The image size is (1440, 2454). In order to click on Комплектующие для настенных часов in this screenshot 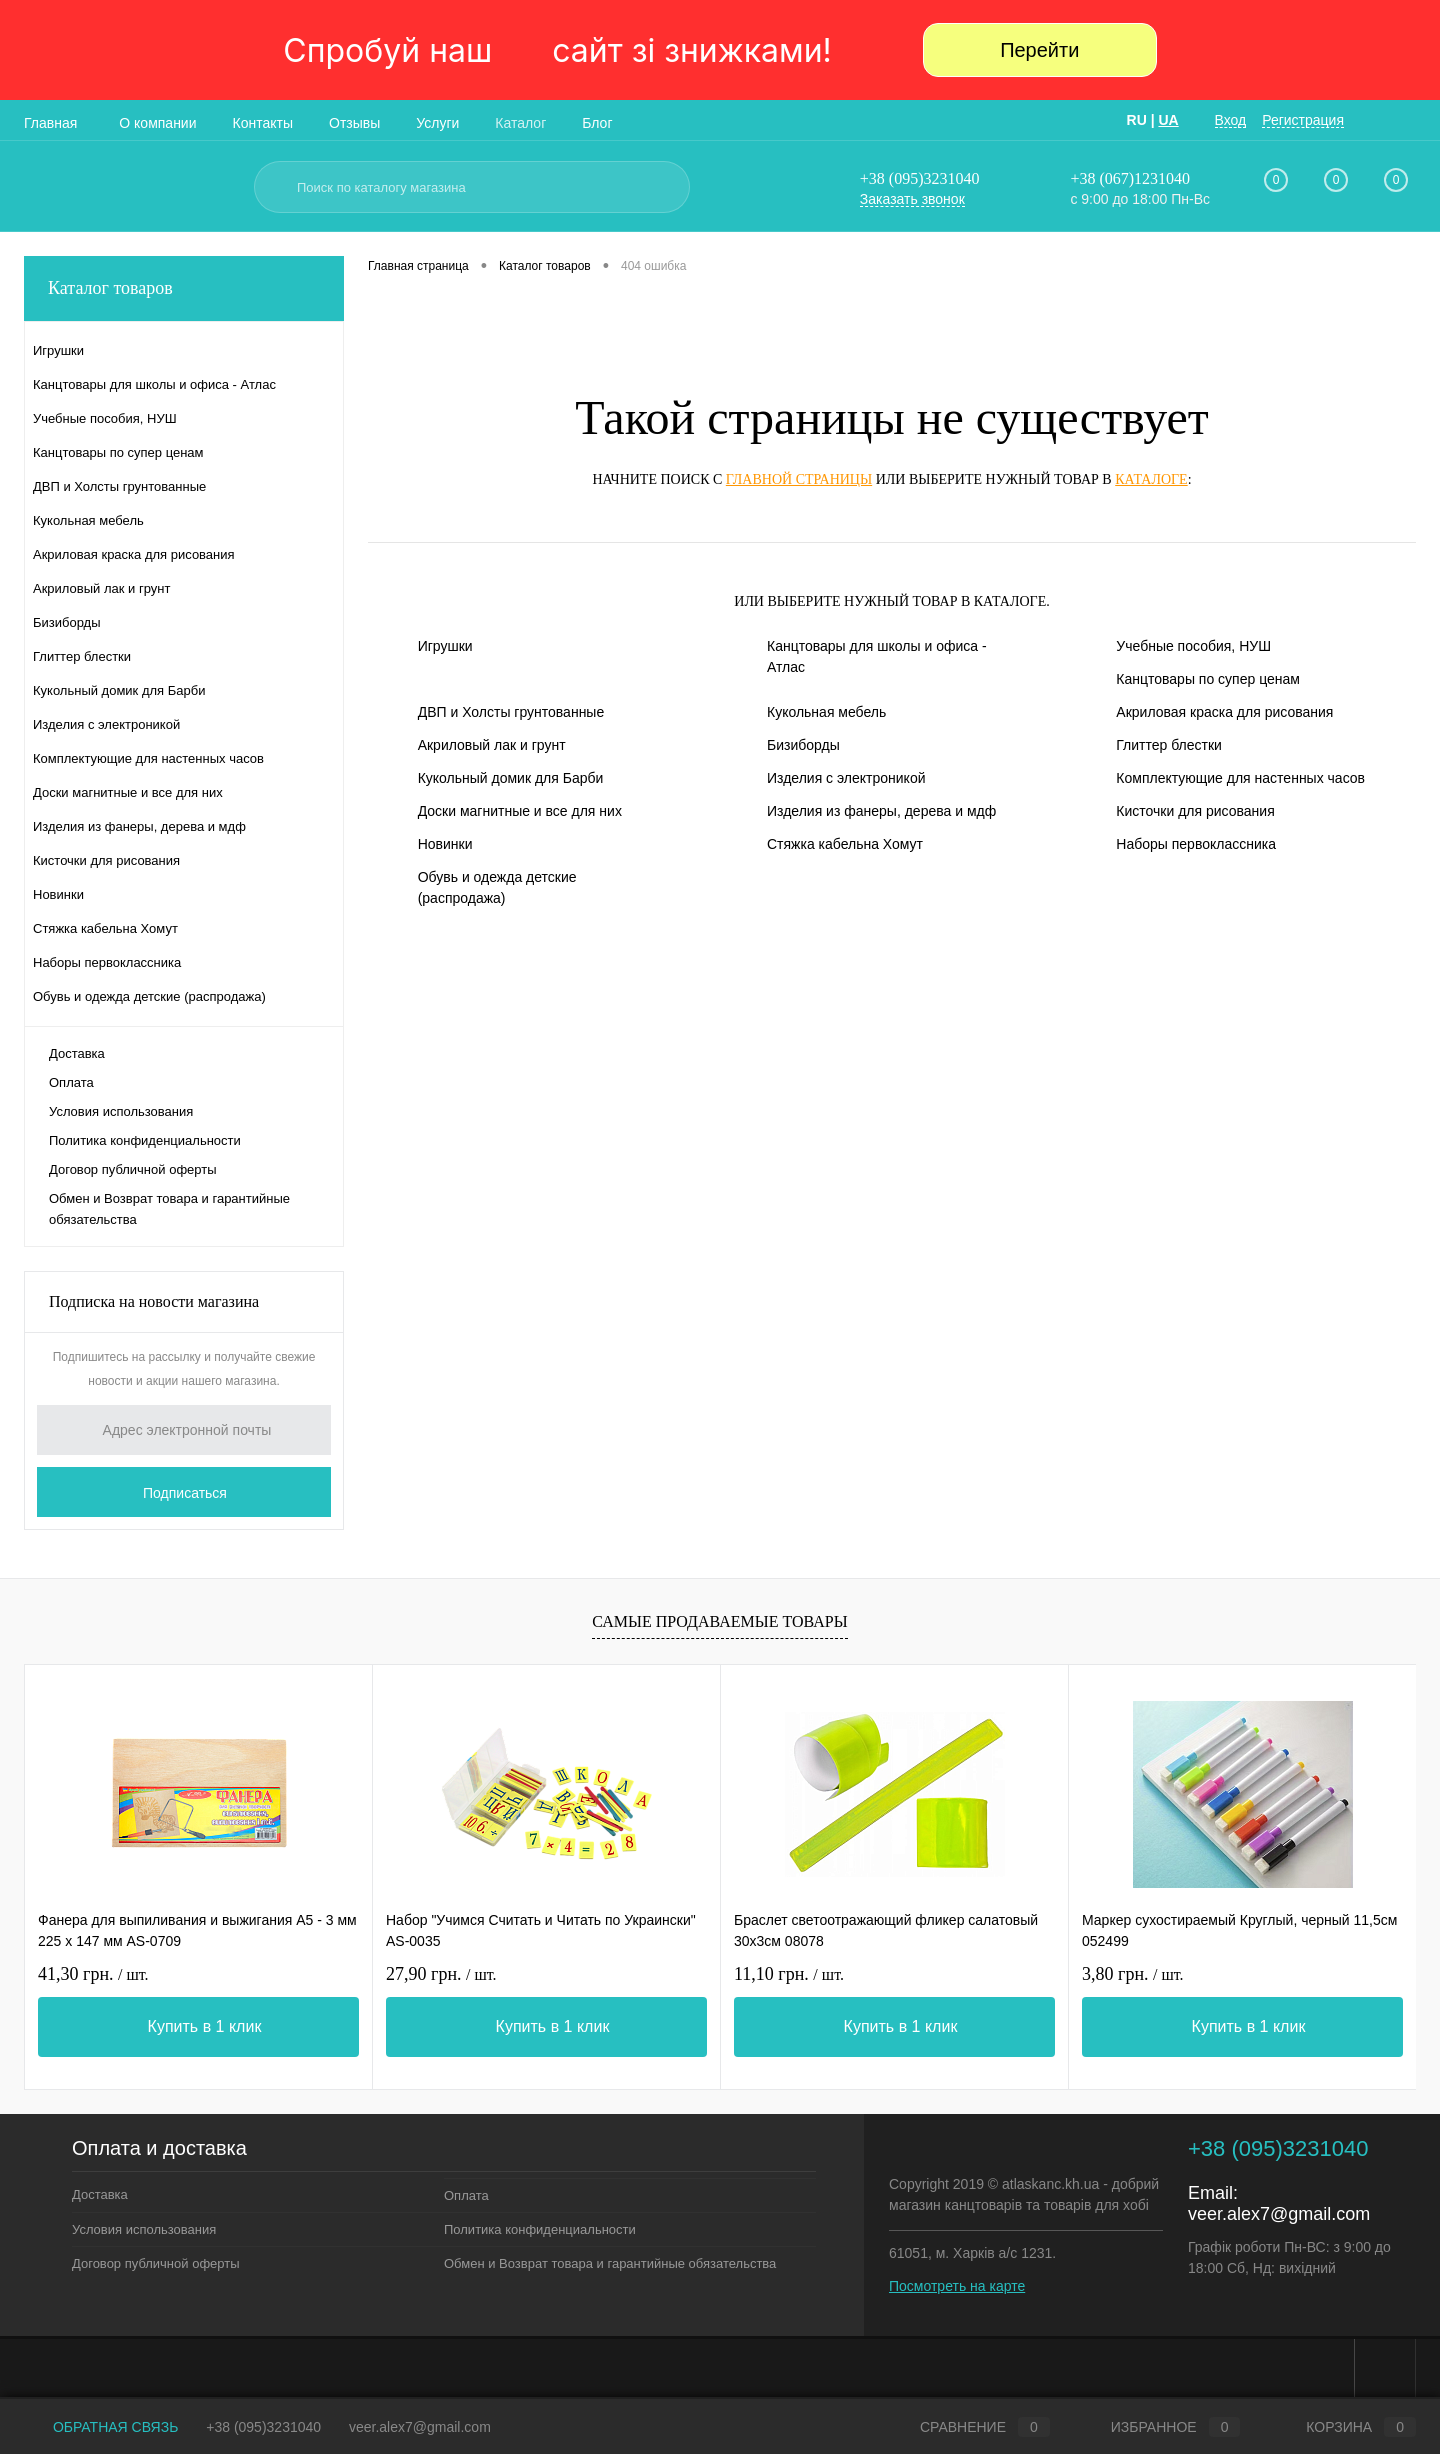, I will do `click(1240, 778)`.